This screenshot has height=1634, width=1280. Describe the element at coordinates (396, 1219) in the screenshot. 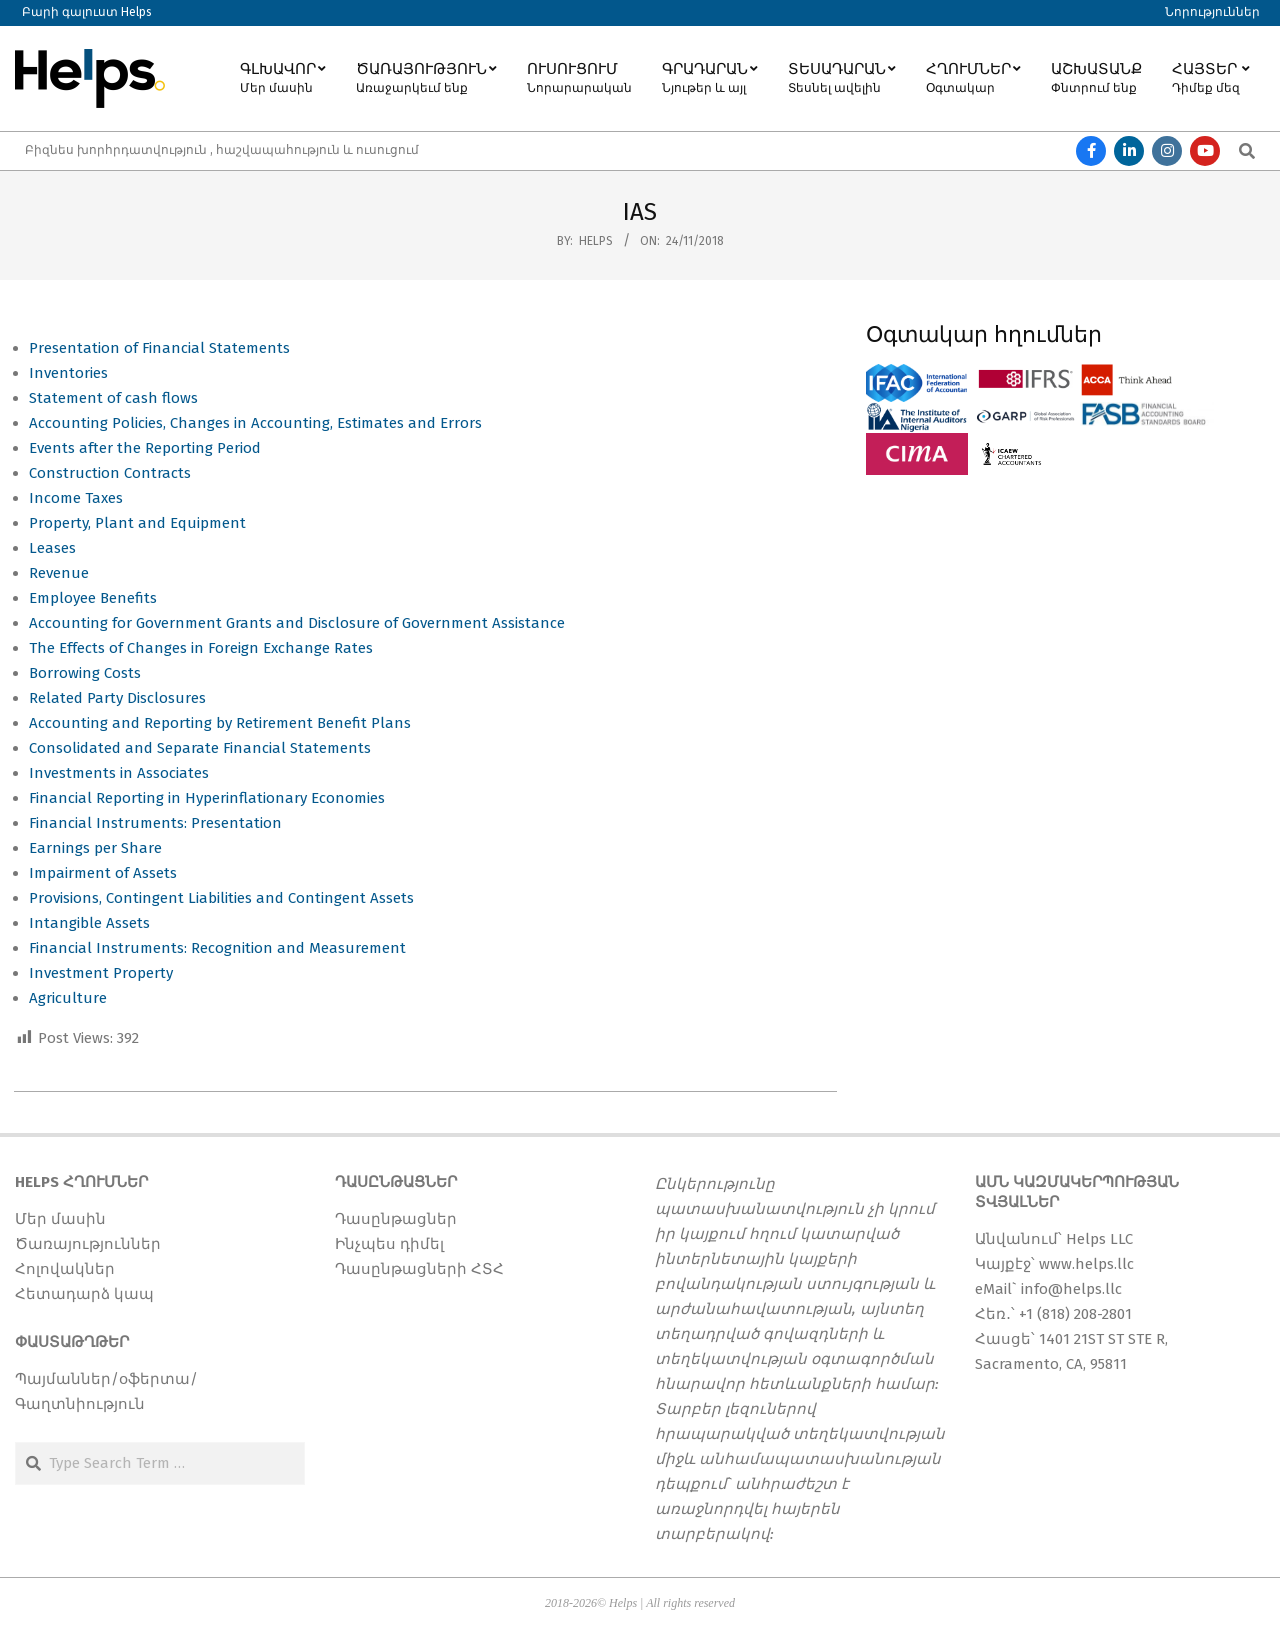

I see `Դասընթացներ` at that location.